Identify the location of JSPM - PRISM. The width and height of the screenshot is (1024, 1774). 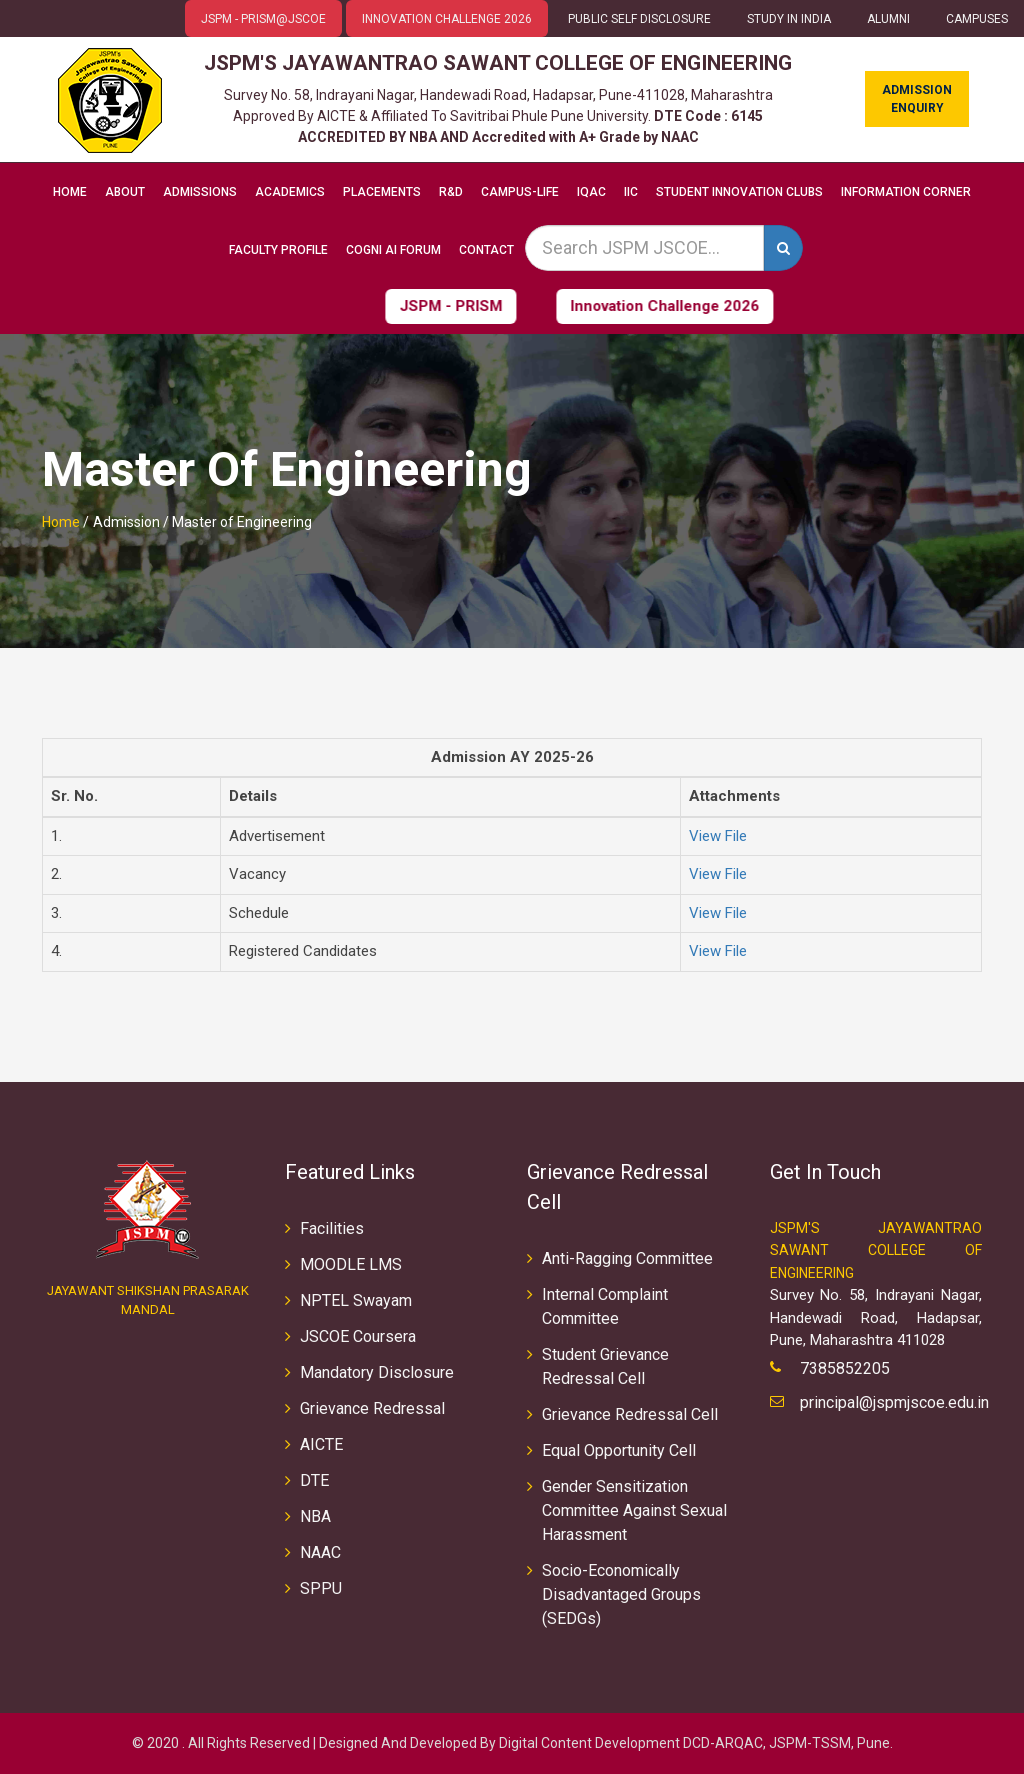
(399, 306).